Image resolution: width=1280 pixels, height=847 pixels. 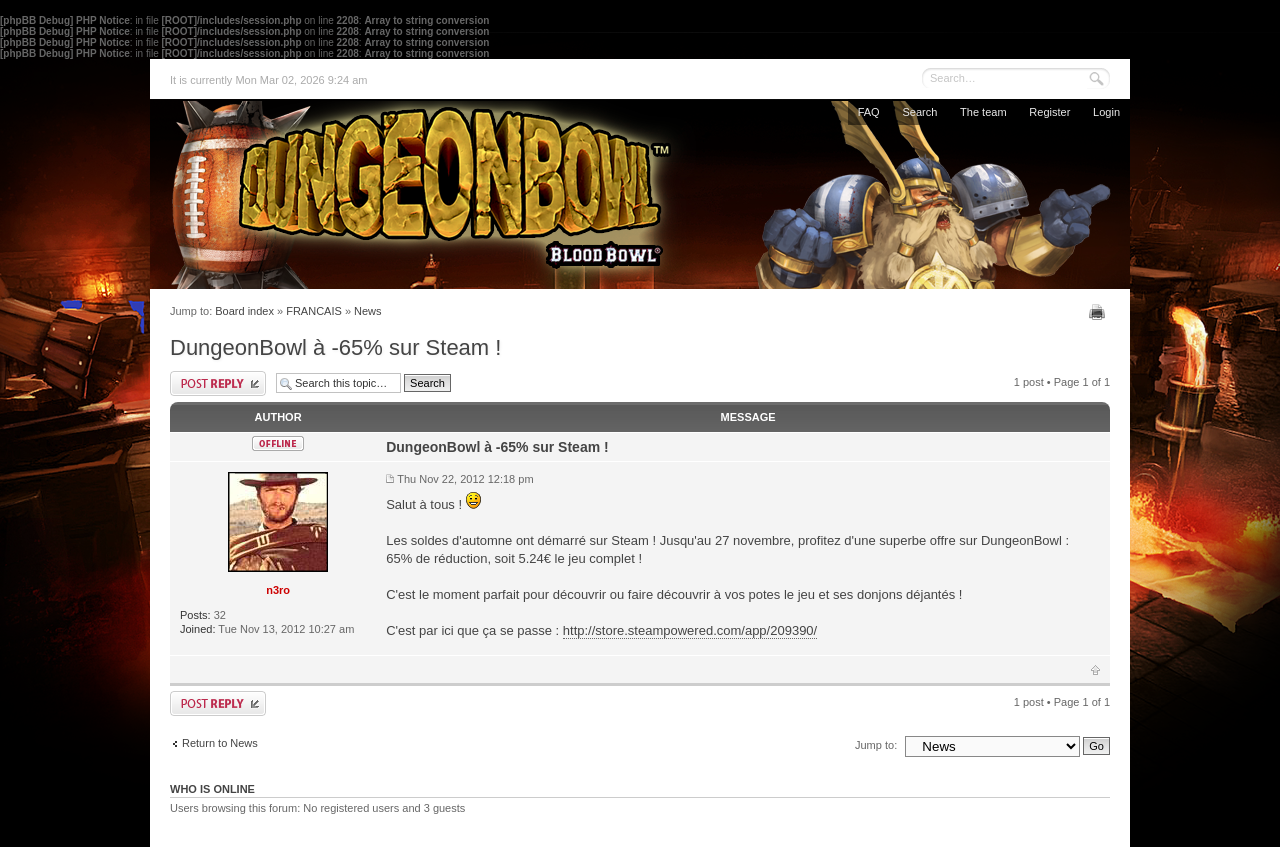 What do you see at coordinates (876, 745) in the screenshot?
I see `Jump to:` at bounding box center [876, 745].